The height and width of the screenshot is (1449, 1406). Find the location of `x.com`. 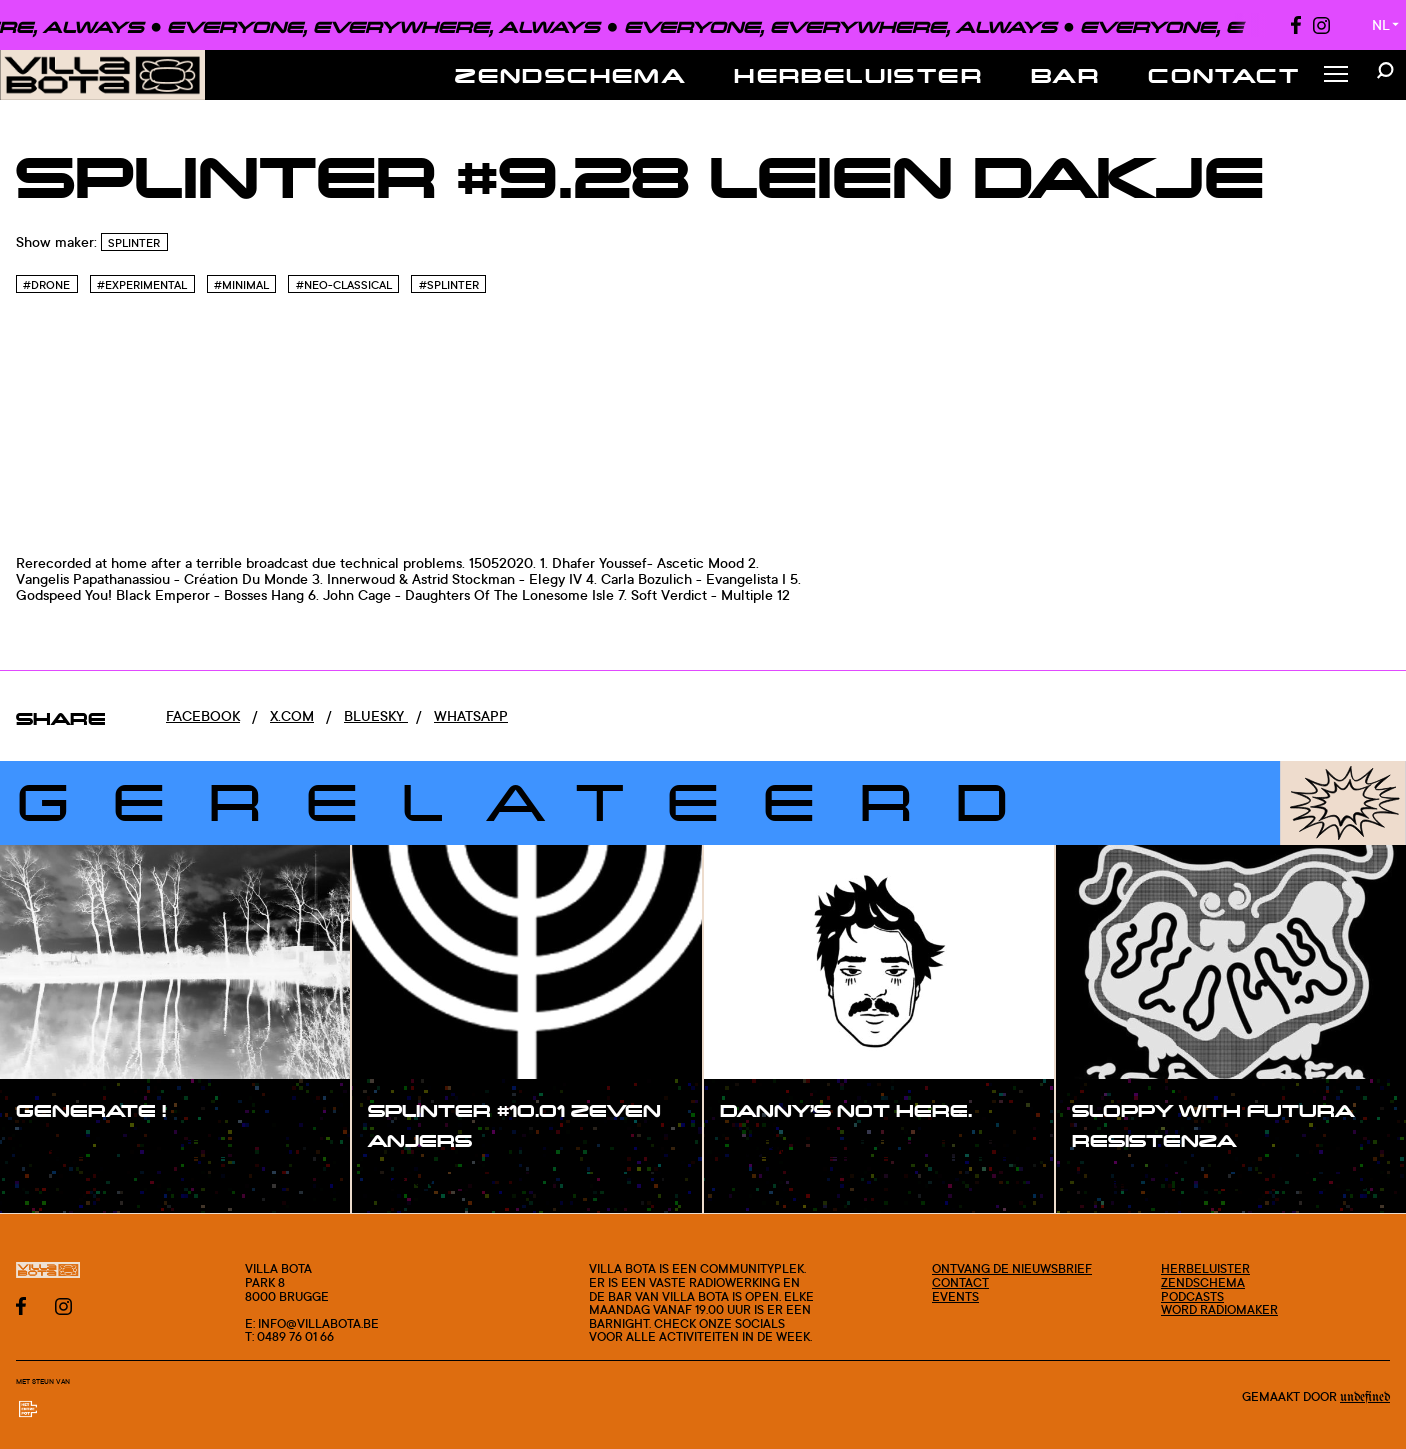

x.com is located at coordinates (292, 715).